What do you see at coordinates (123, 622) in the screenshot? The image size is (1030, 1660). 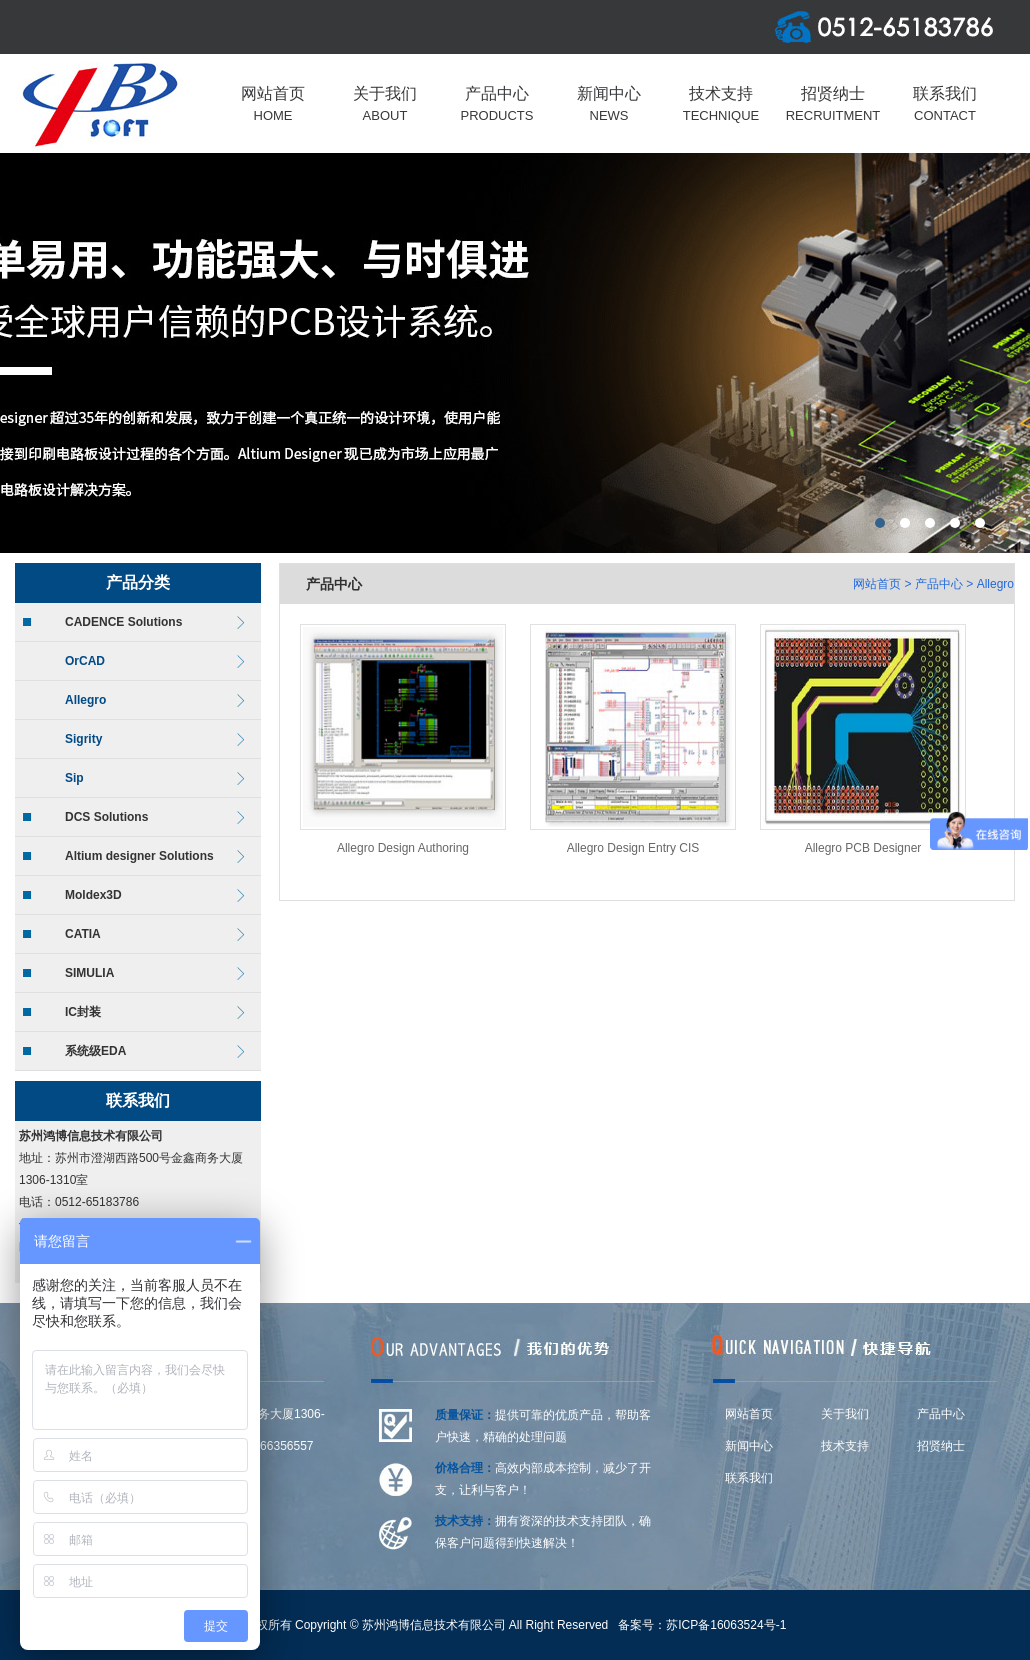 I see `CADENCE Solutions` at bounding box center [123, 622].